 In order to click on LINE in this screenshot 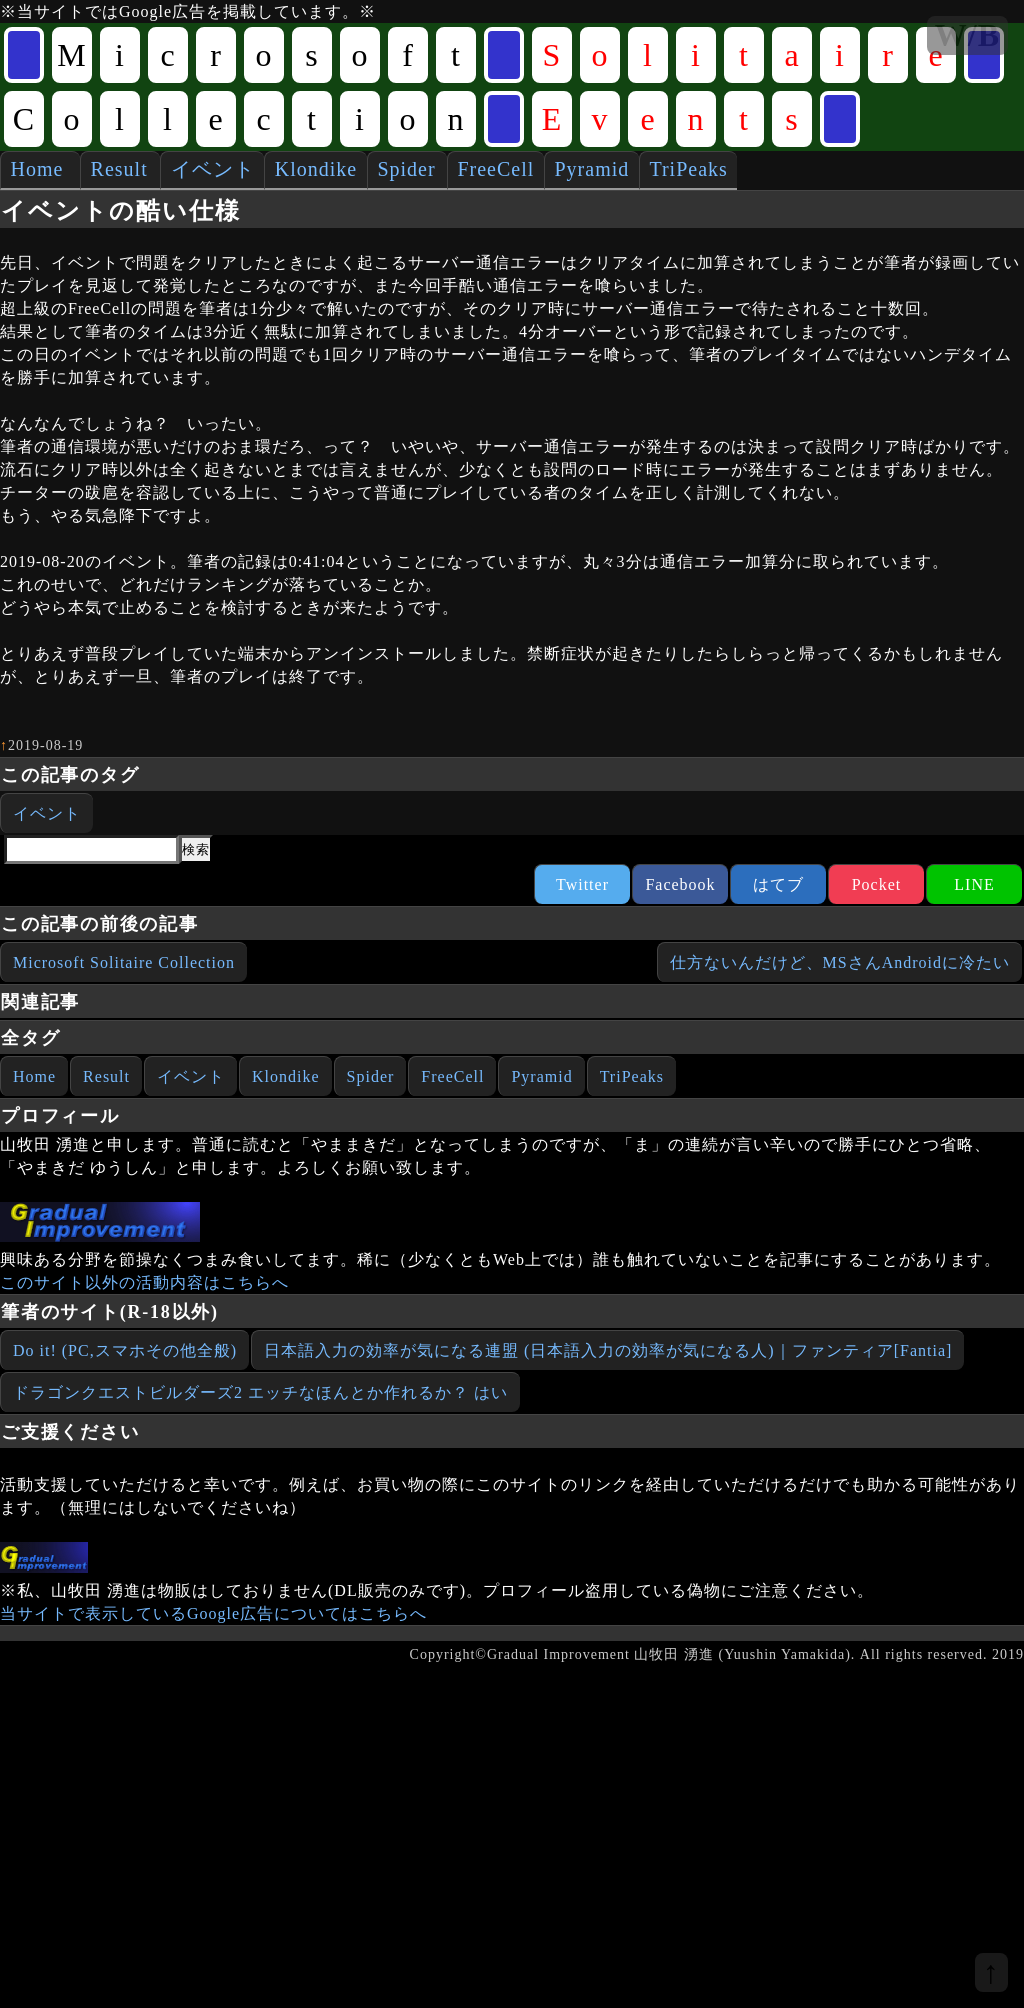, I will do `click(974, 884)`.